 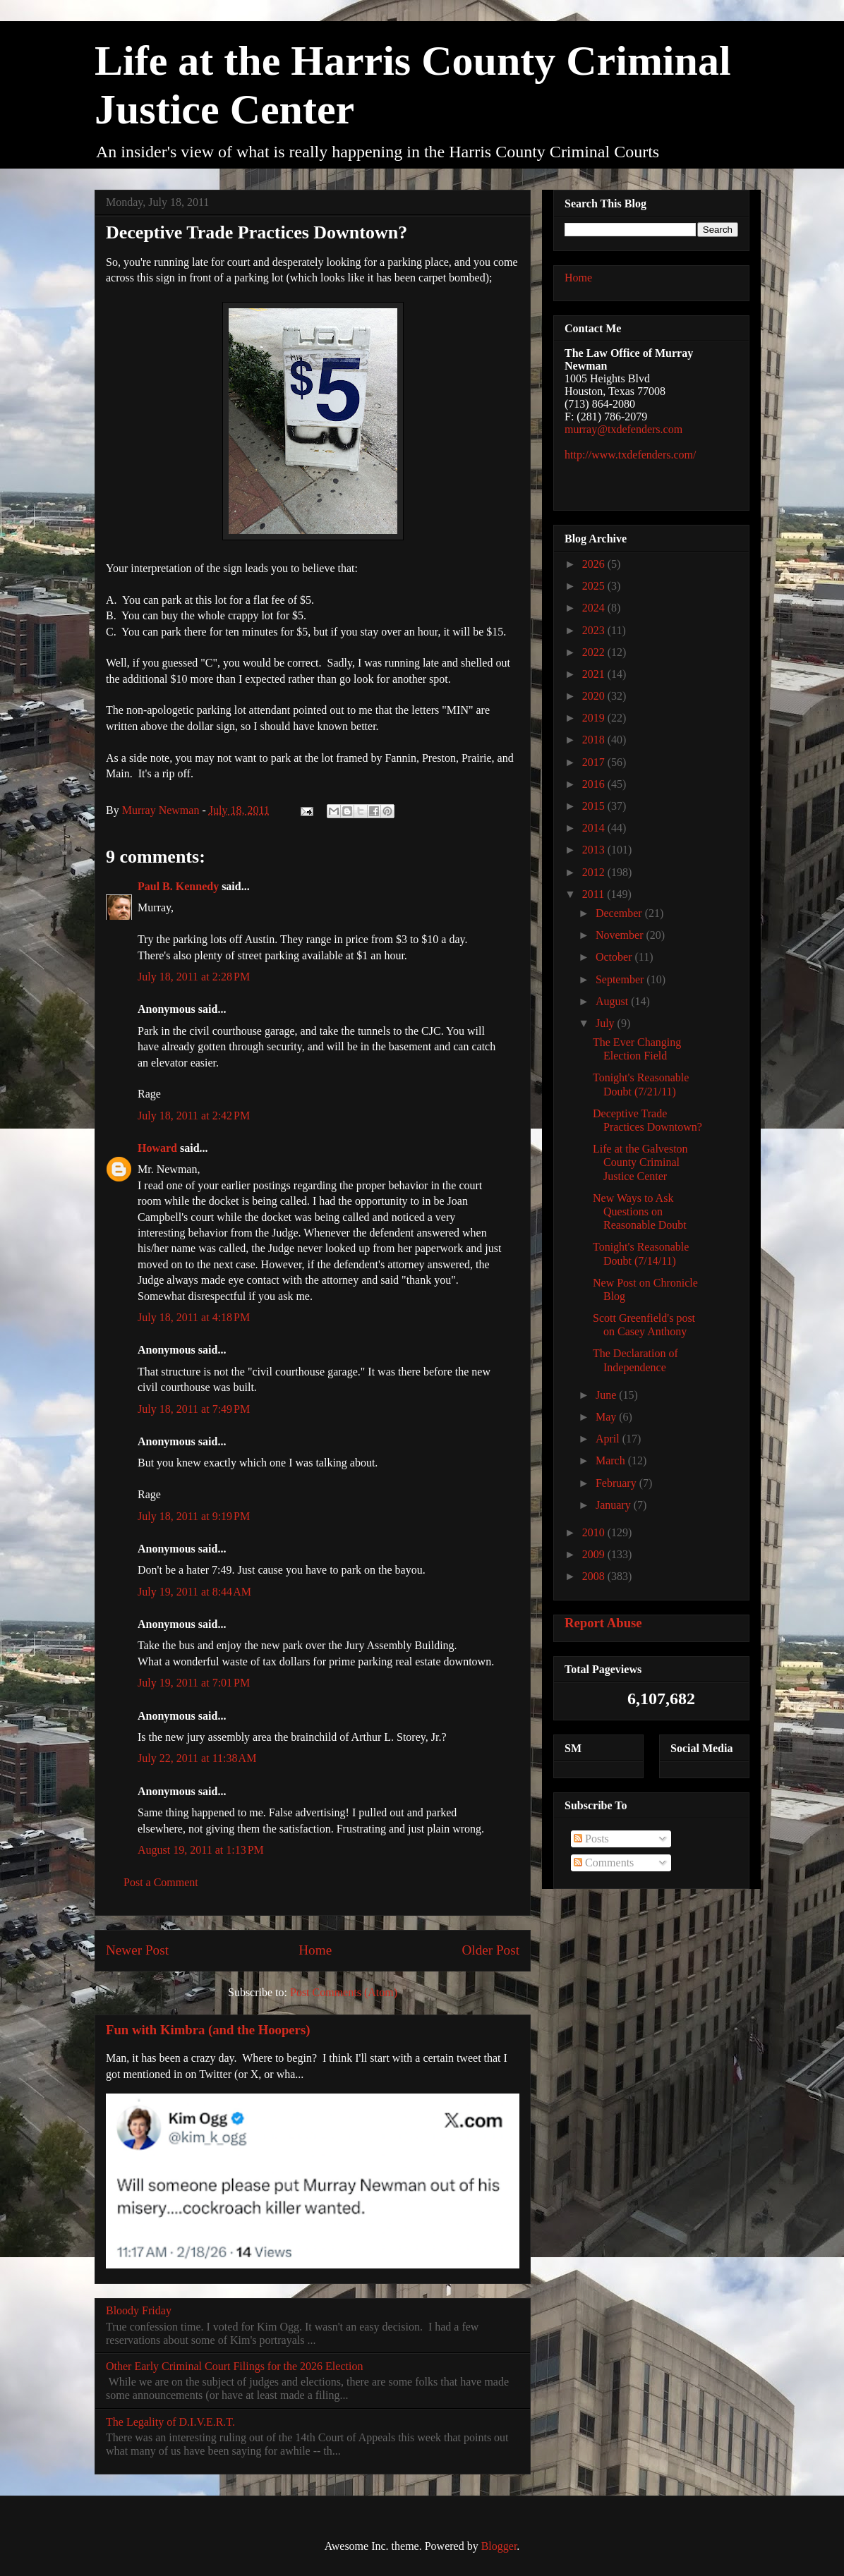 I want to click on 2024, so click(x=595, y=608).